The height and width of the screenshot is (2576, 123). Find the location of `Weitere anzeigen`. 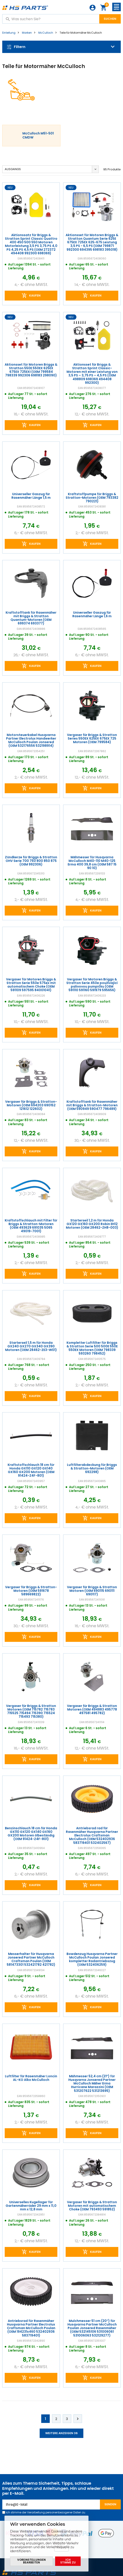

Weitere anzeigen is located at coordinates (61, 2433).